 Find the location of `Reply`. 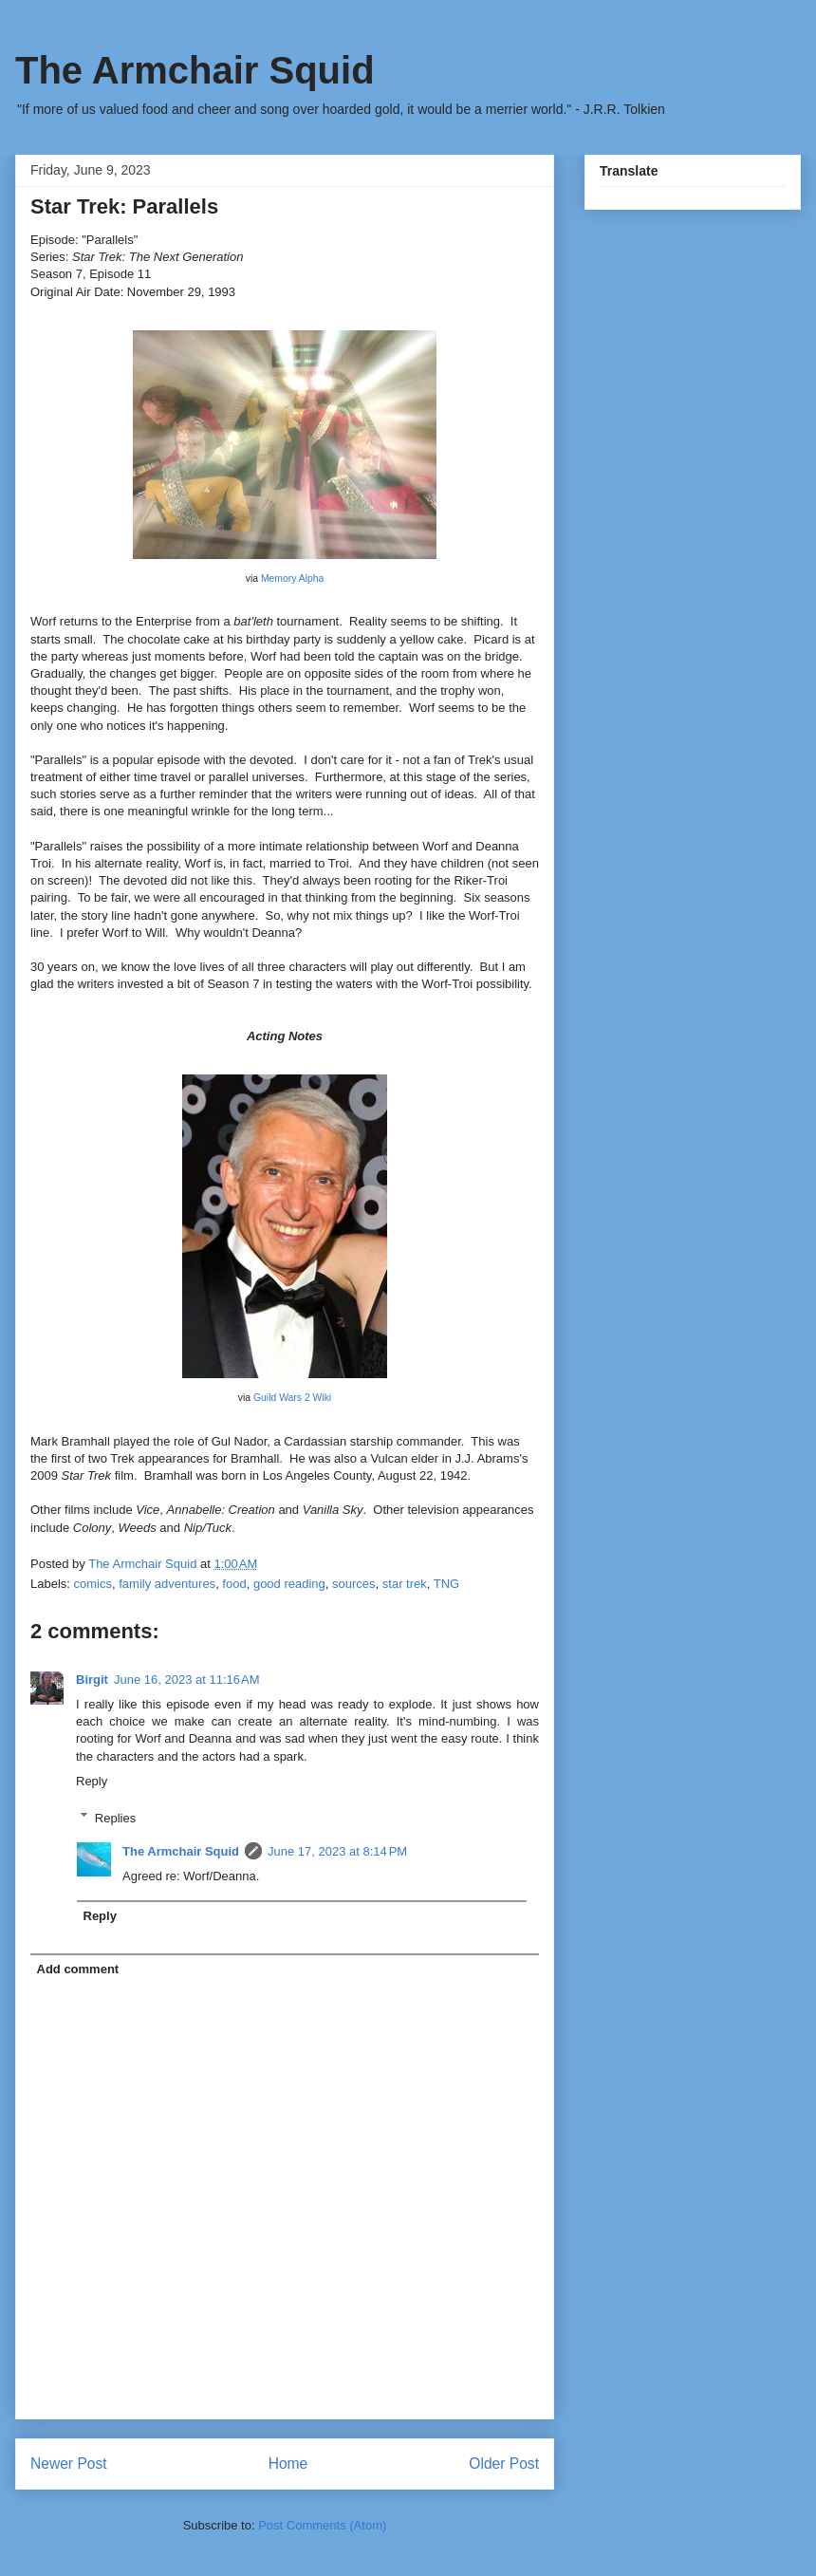

Reply is located at coordinates (91, 1781).